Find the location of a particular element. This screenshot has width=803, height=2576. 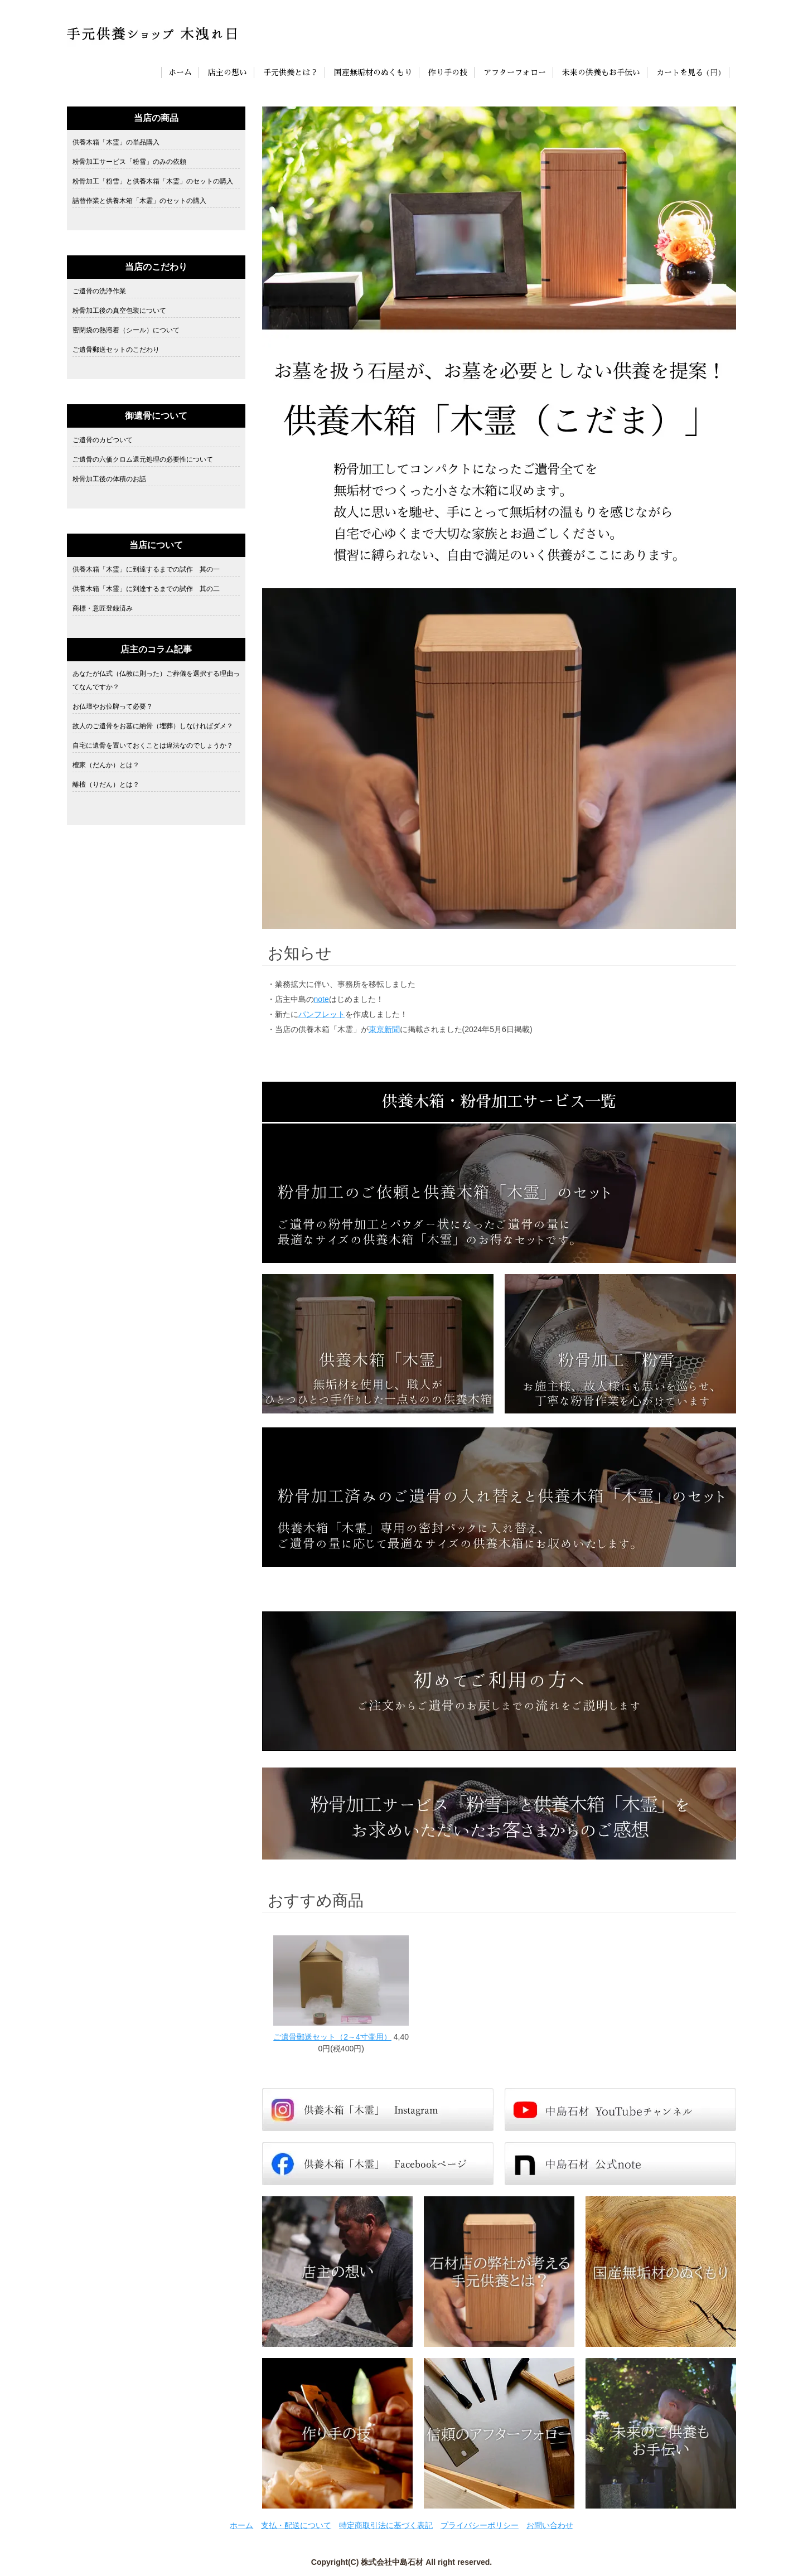

詰替作業と供養木箱「木霊」のセットの購入 is located at coordinates (139, 201).